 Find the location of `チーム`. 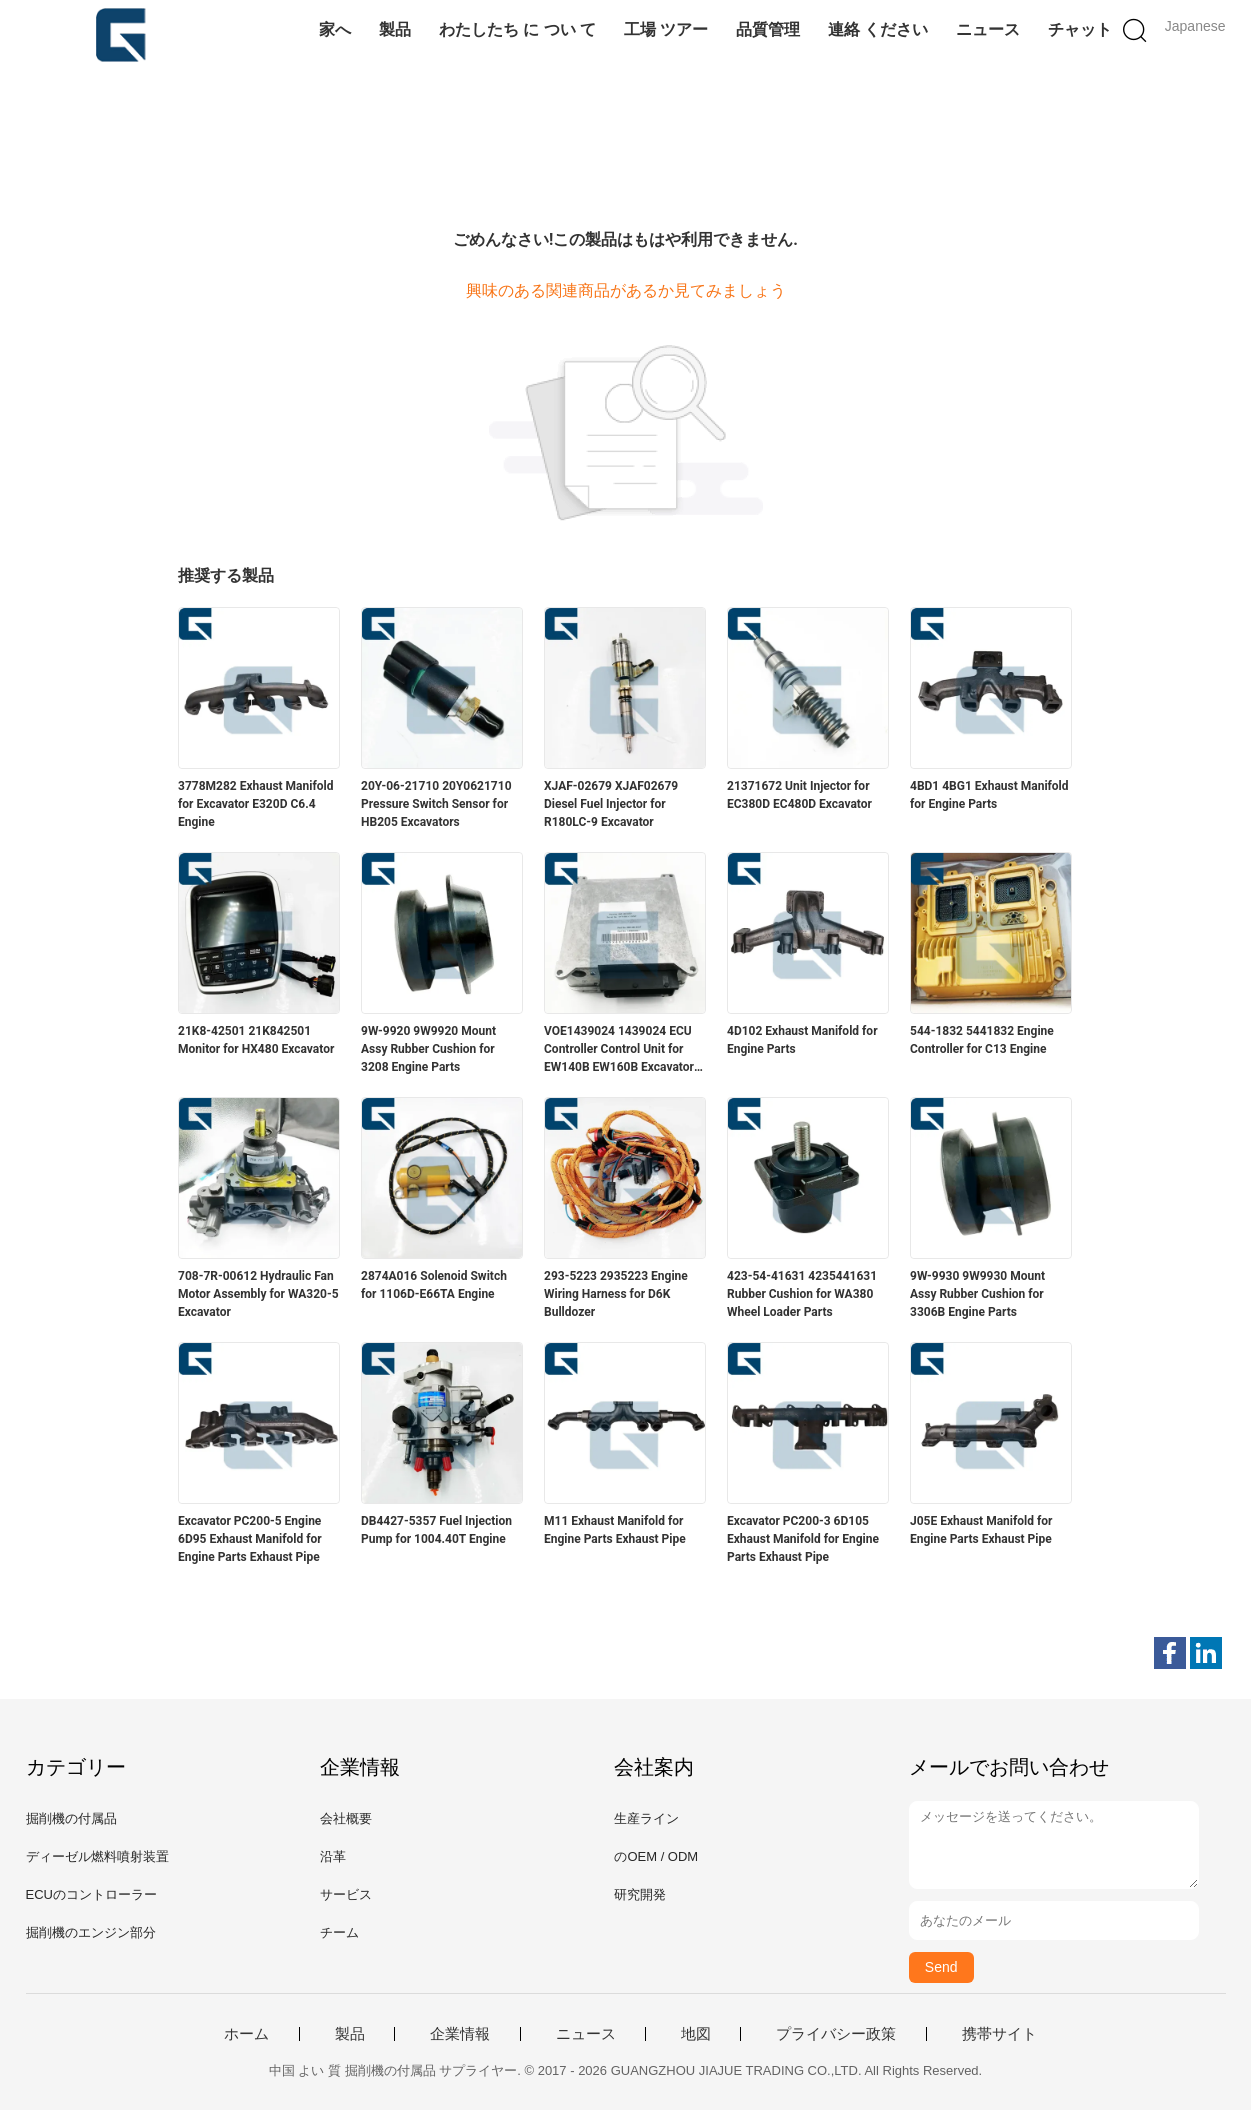

チーム is located at coordinates (339, 1932).